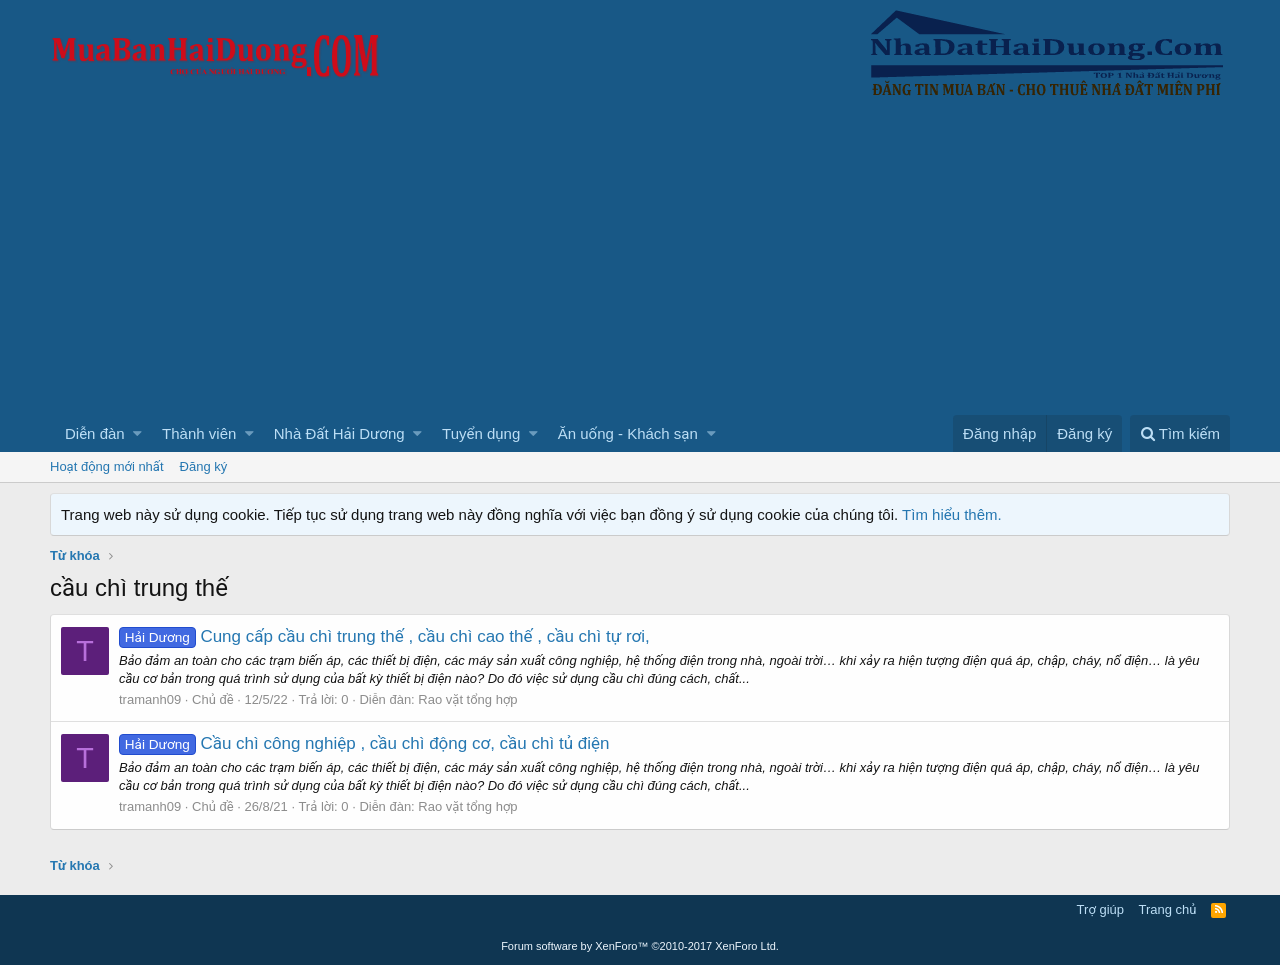 The image size is (1280, 965). I want to click on Tìm hiểu thêm., so click(952, 514).